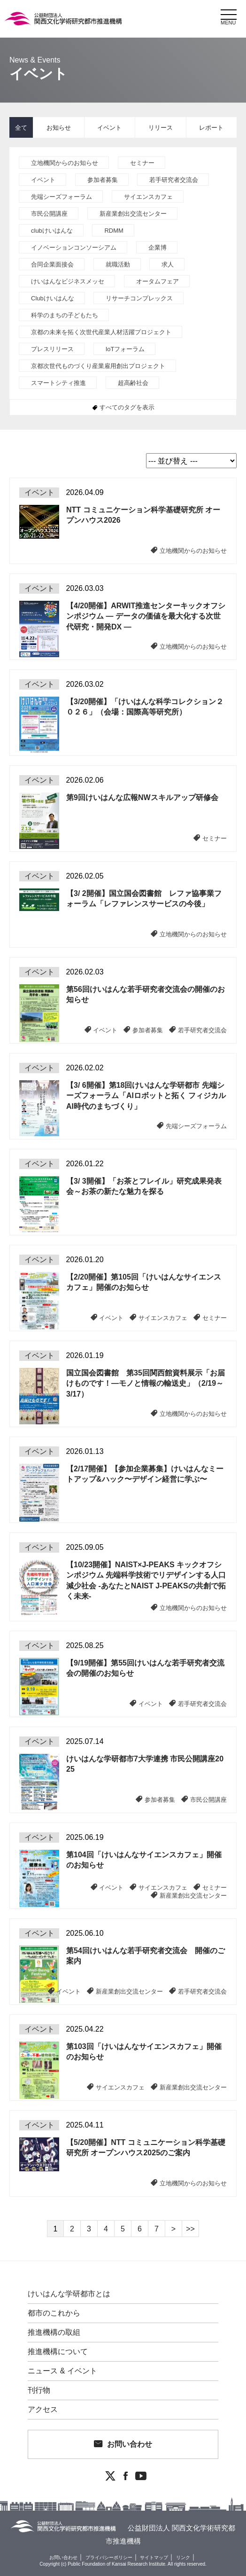 The width and height of the screenshot is (246, 2576). Describe the element at coordinates (102, 179) in the screenshot. I see `参加者募集` at that location.